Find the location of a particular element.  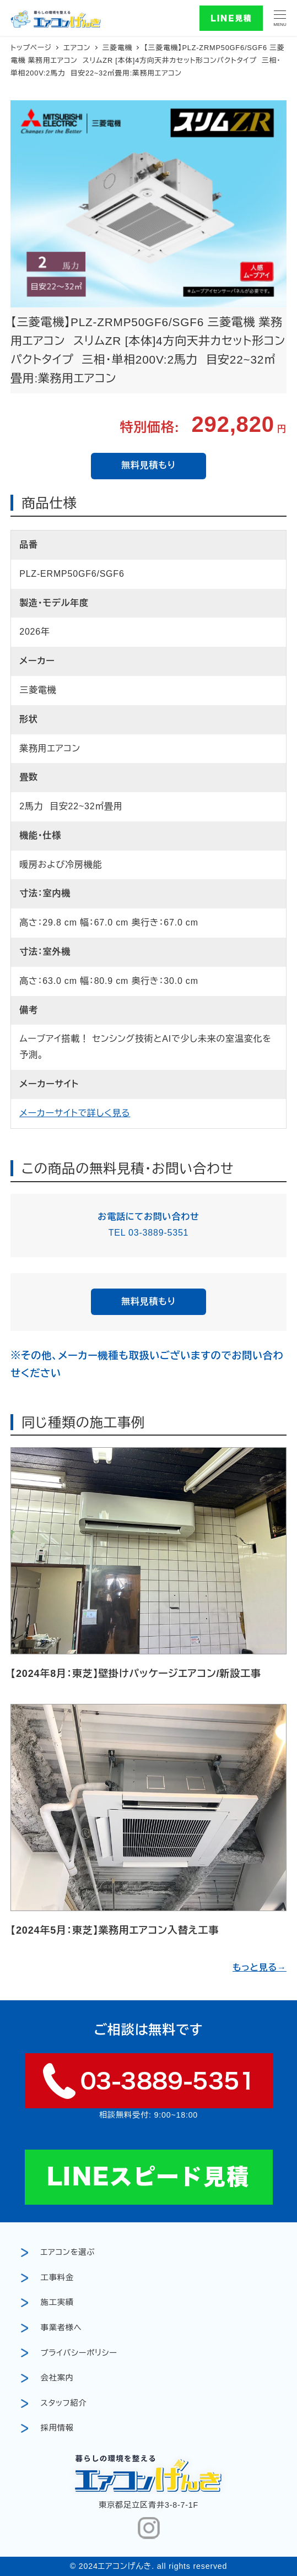

施工実績 is located at coordinates (57, 2302).